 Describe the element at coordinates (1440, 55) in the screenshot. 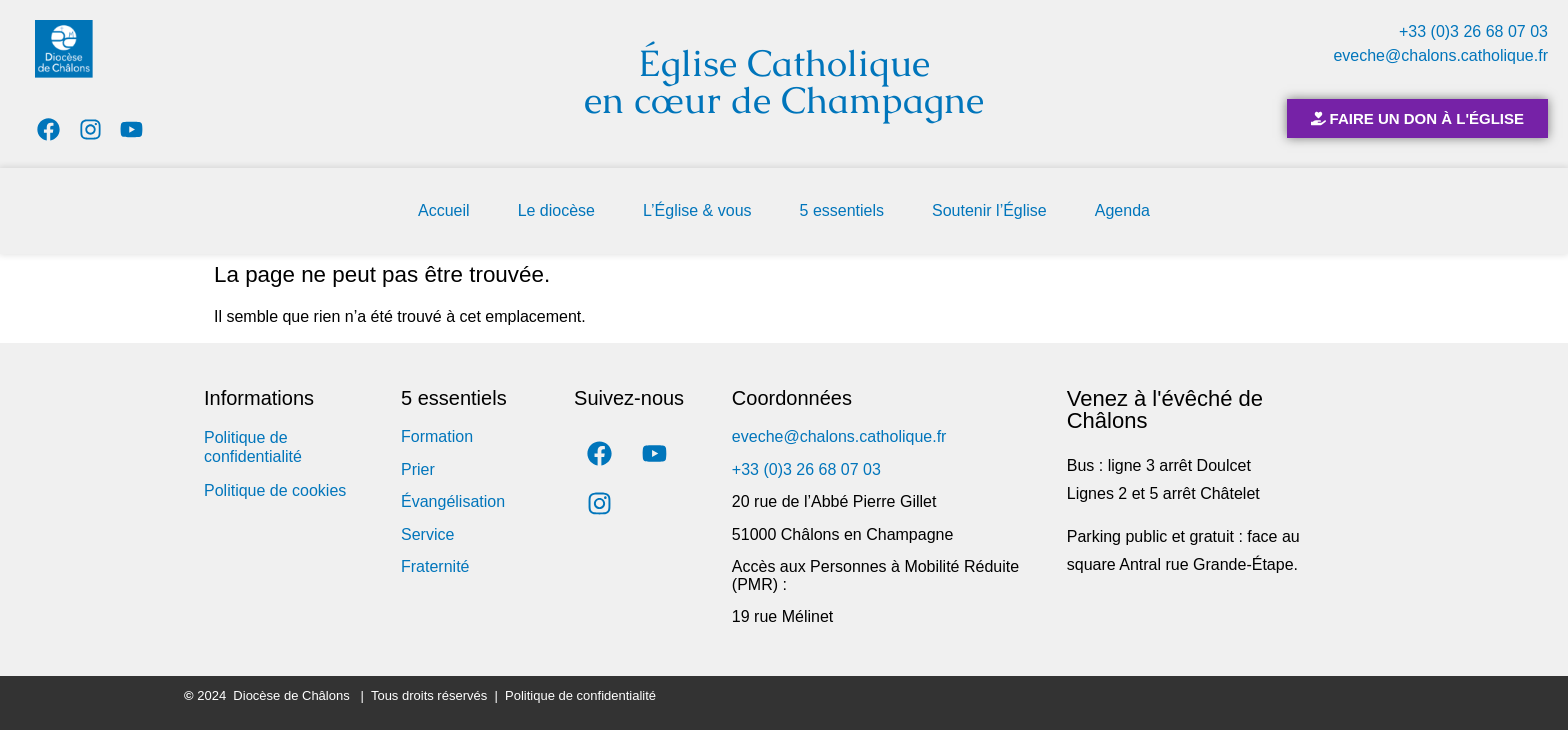

I see `eveche@chalons.catholique.fr` at that location.